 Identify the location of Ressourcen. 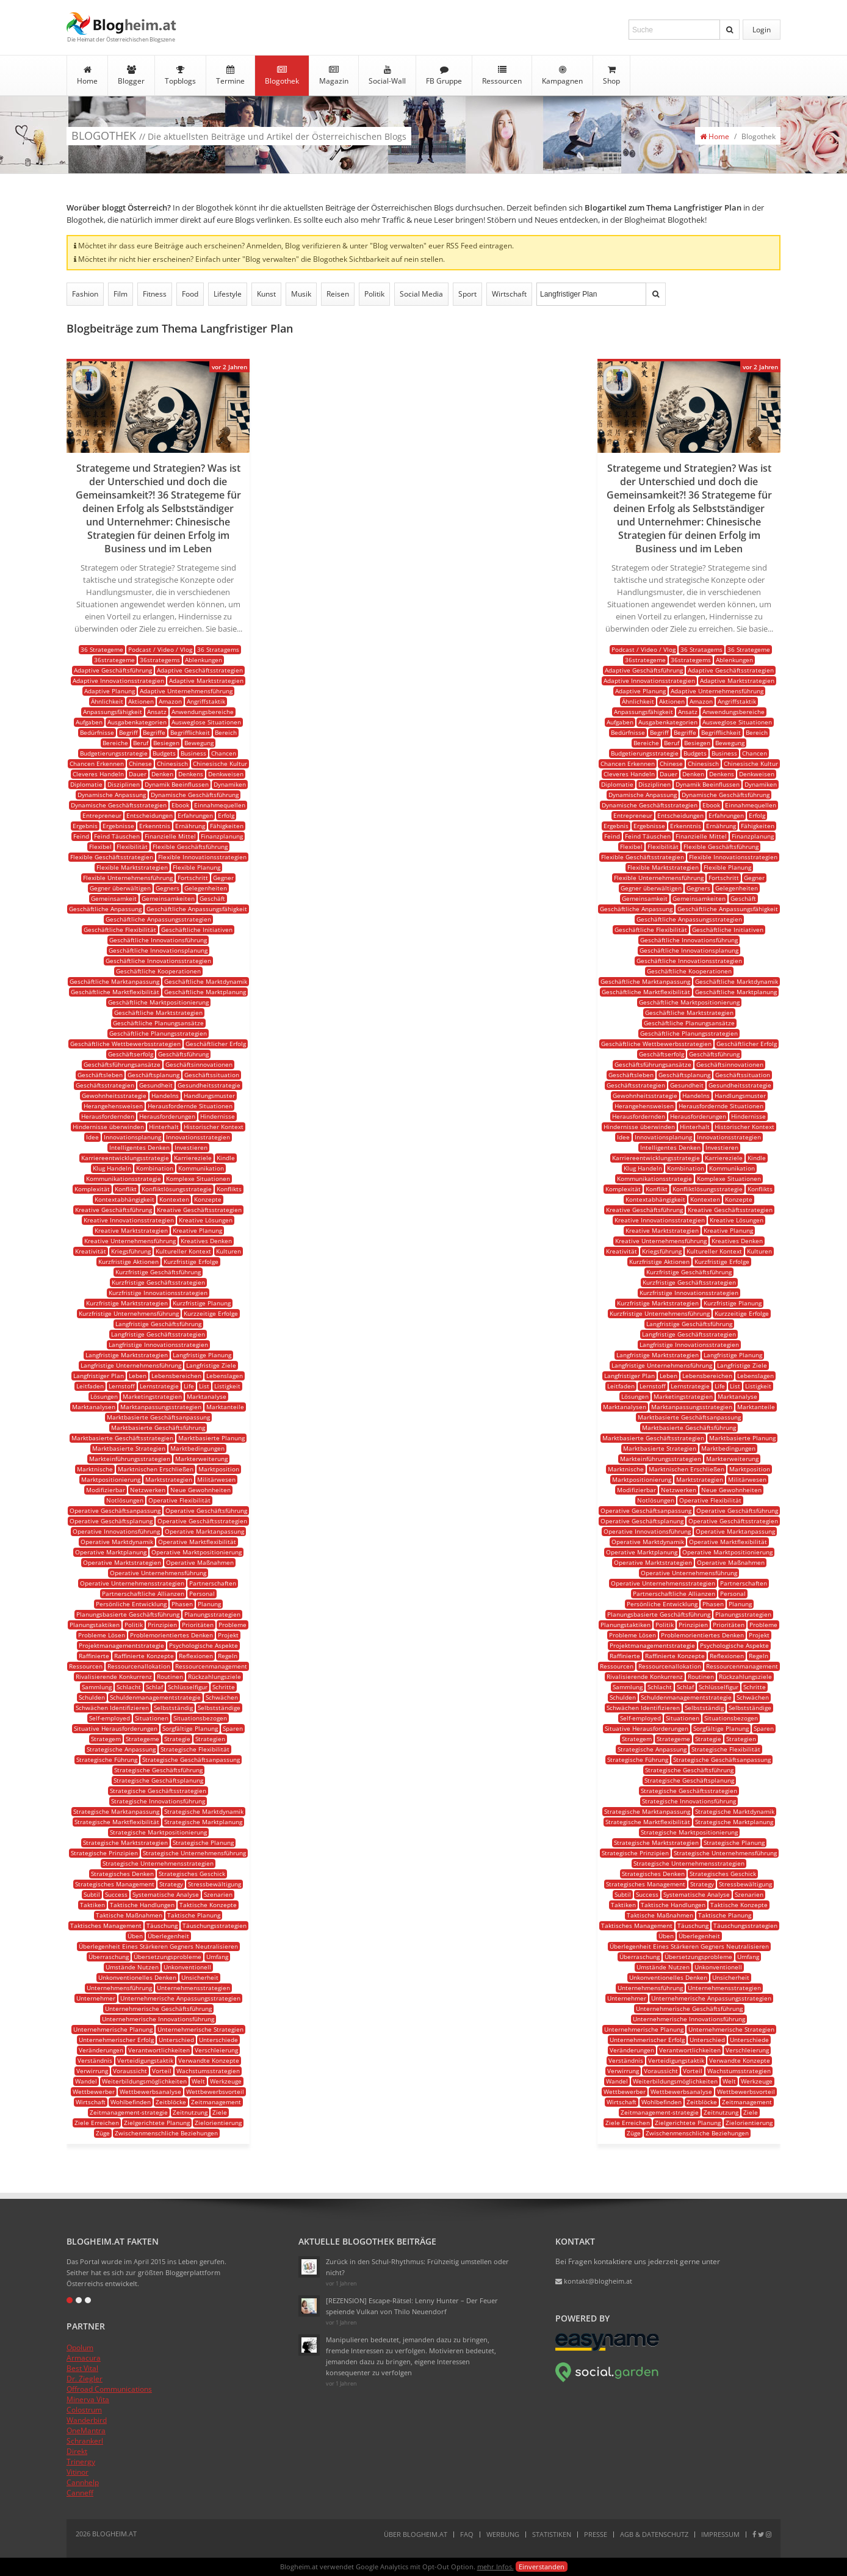
(502, 75).